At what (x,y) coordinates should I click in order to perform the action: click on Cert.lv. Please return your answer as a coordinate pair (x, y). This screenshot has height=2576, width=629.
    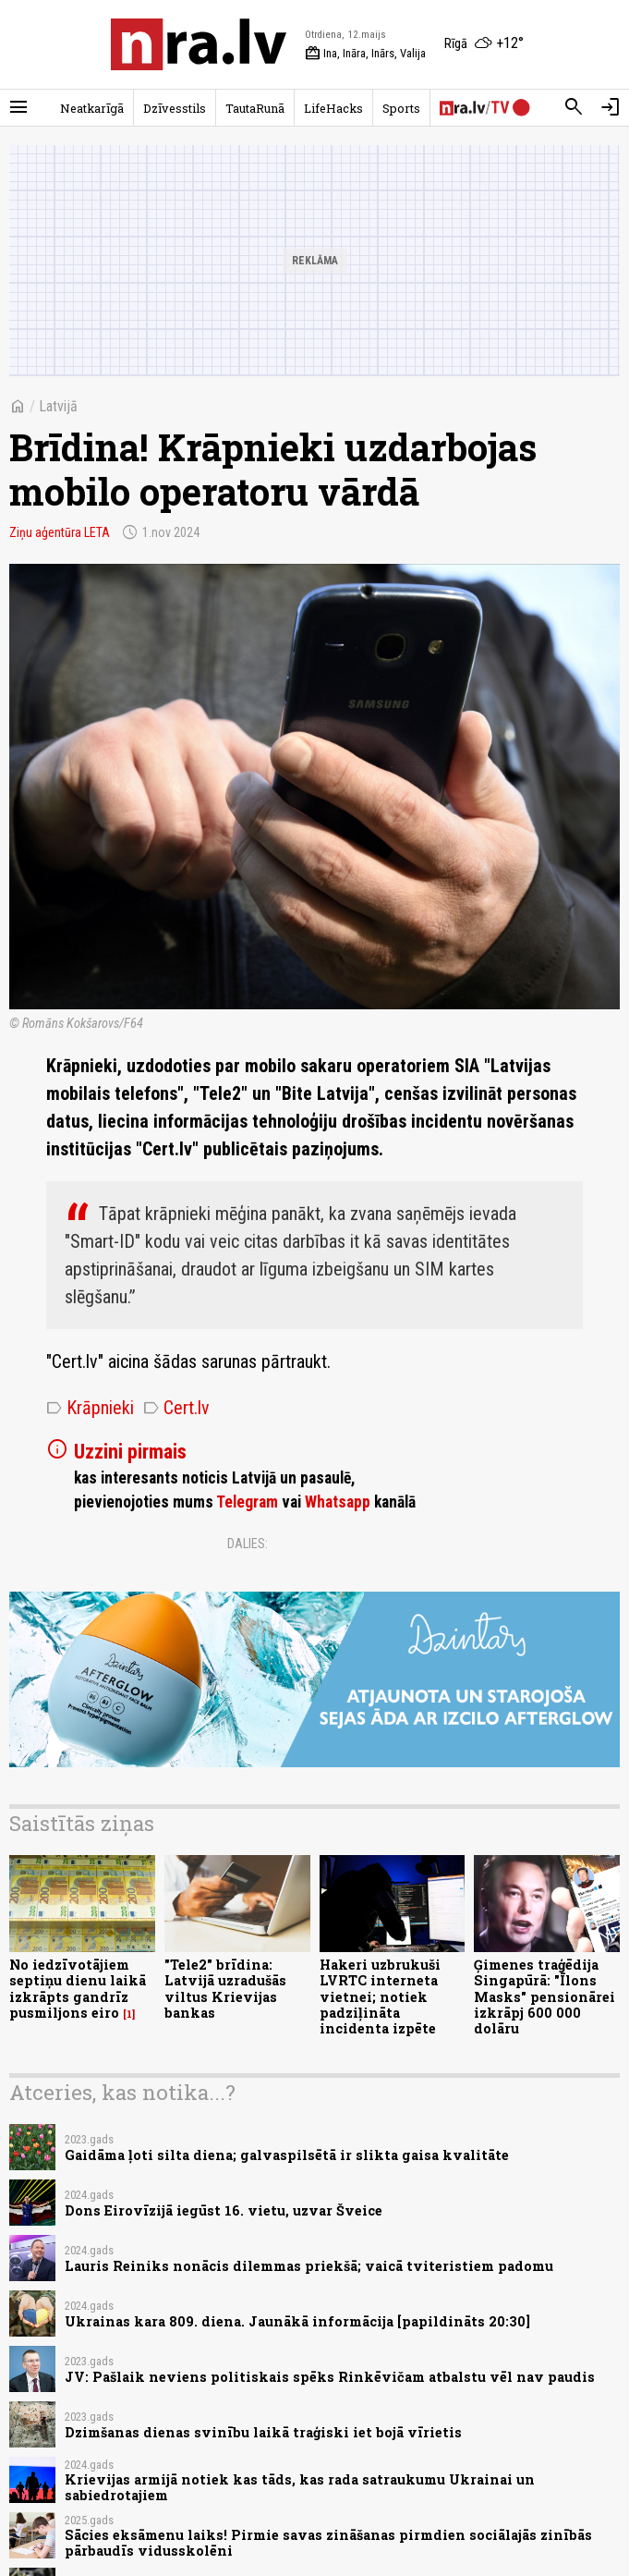
    Looking at the image, I should click on (176, 1408).